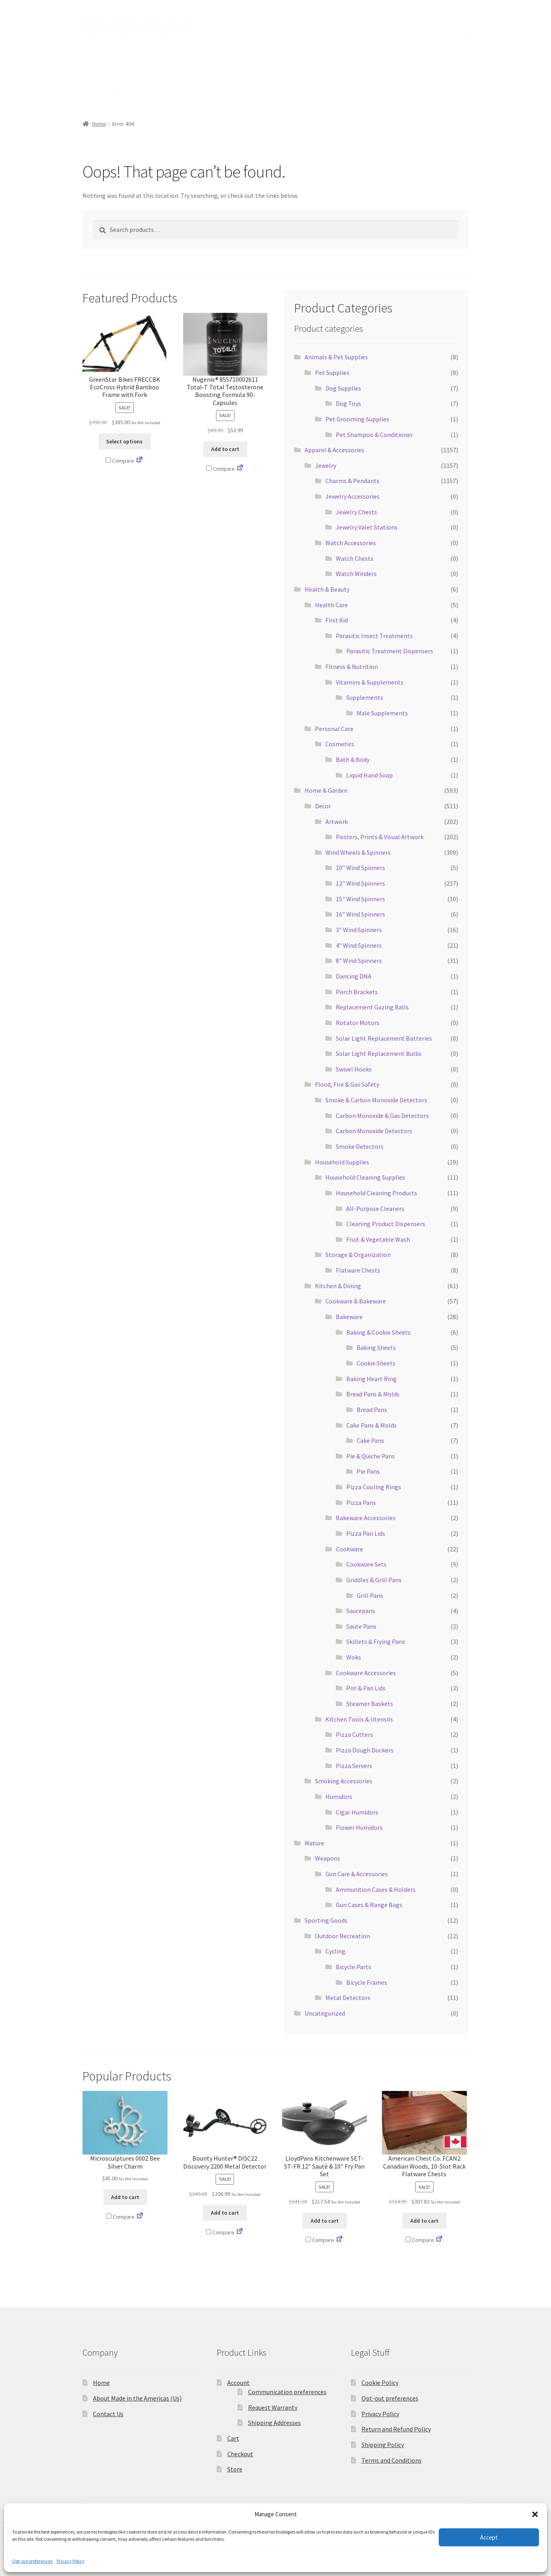  What do you see at coordinates (353, 976) in the screenshot?
I see `Dancing DNA` at bounding box center [353, 976].